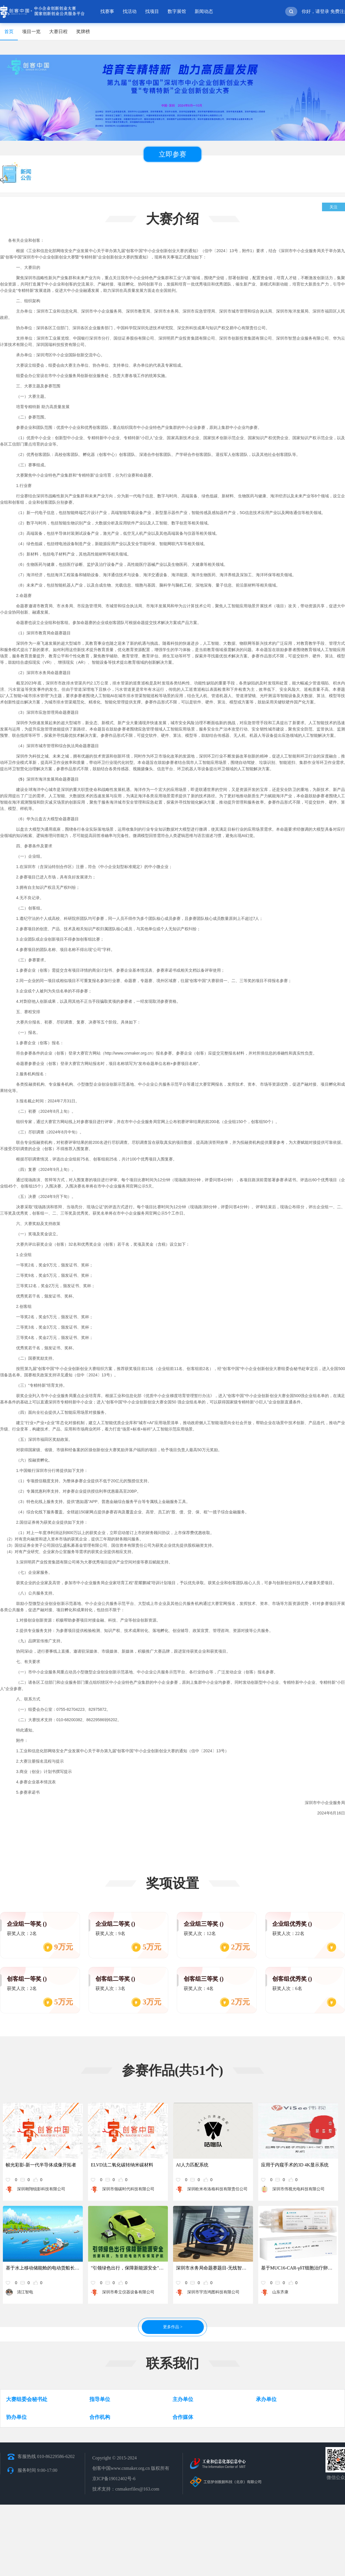 The width and height of the screenshot is (345, 2576). What do you see at coordinates (172, 2327) in the screenshot?
I see `更多作品 >` at bounding box center [172, 2327].